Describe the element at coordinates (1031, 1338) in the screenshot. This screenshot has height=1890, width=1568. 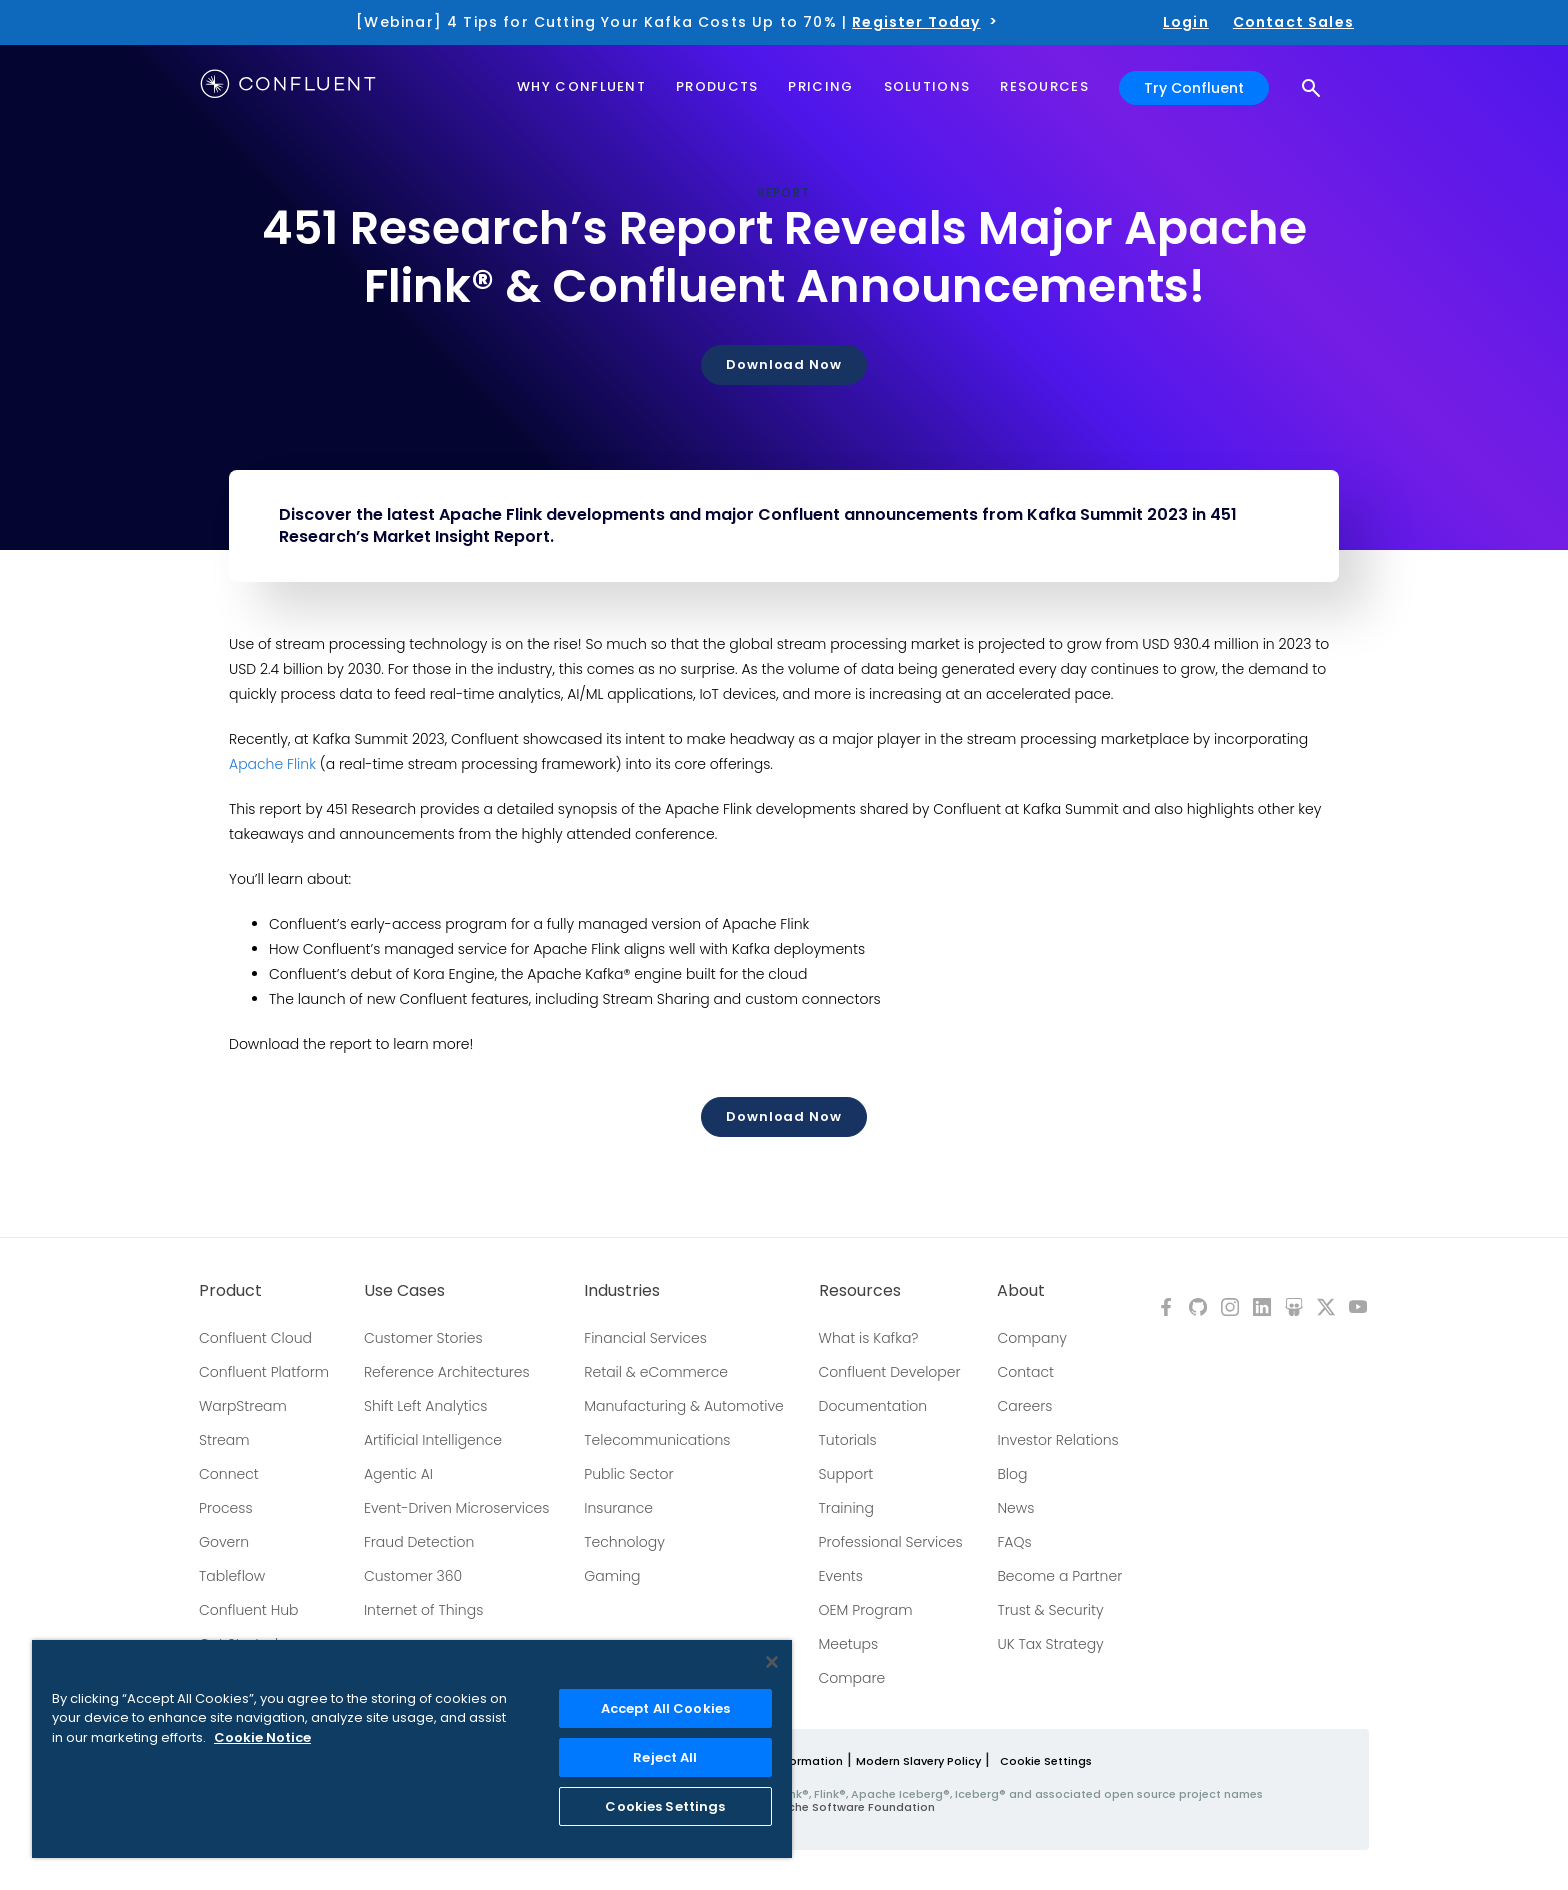
I see `Company` at that location.